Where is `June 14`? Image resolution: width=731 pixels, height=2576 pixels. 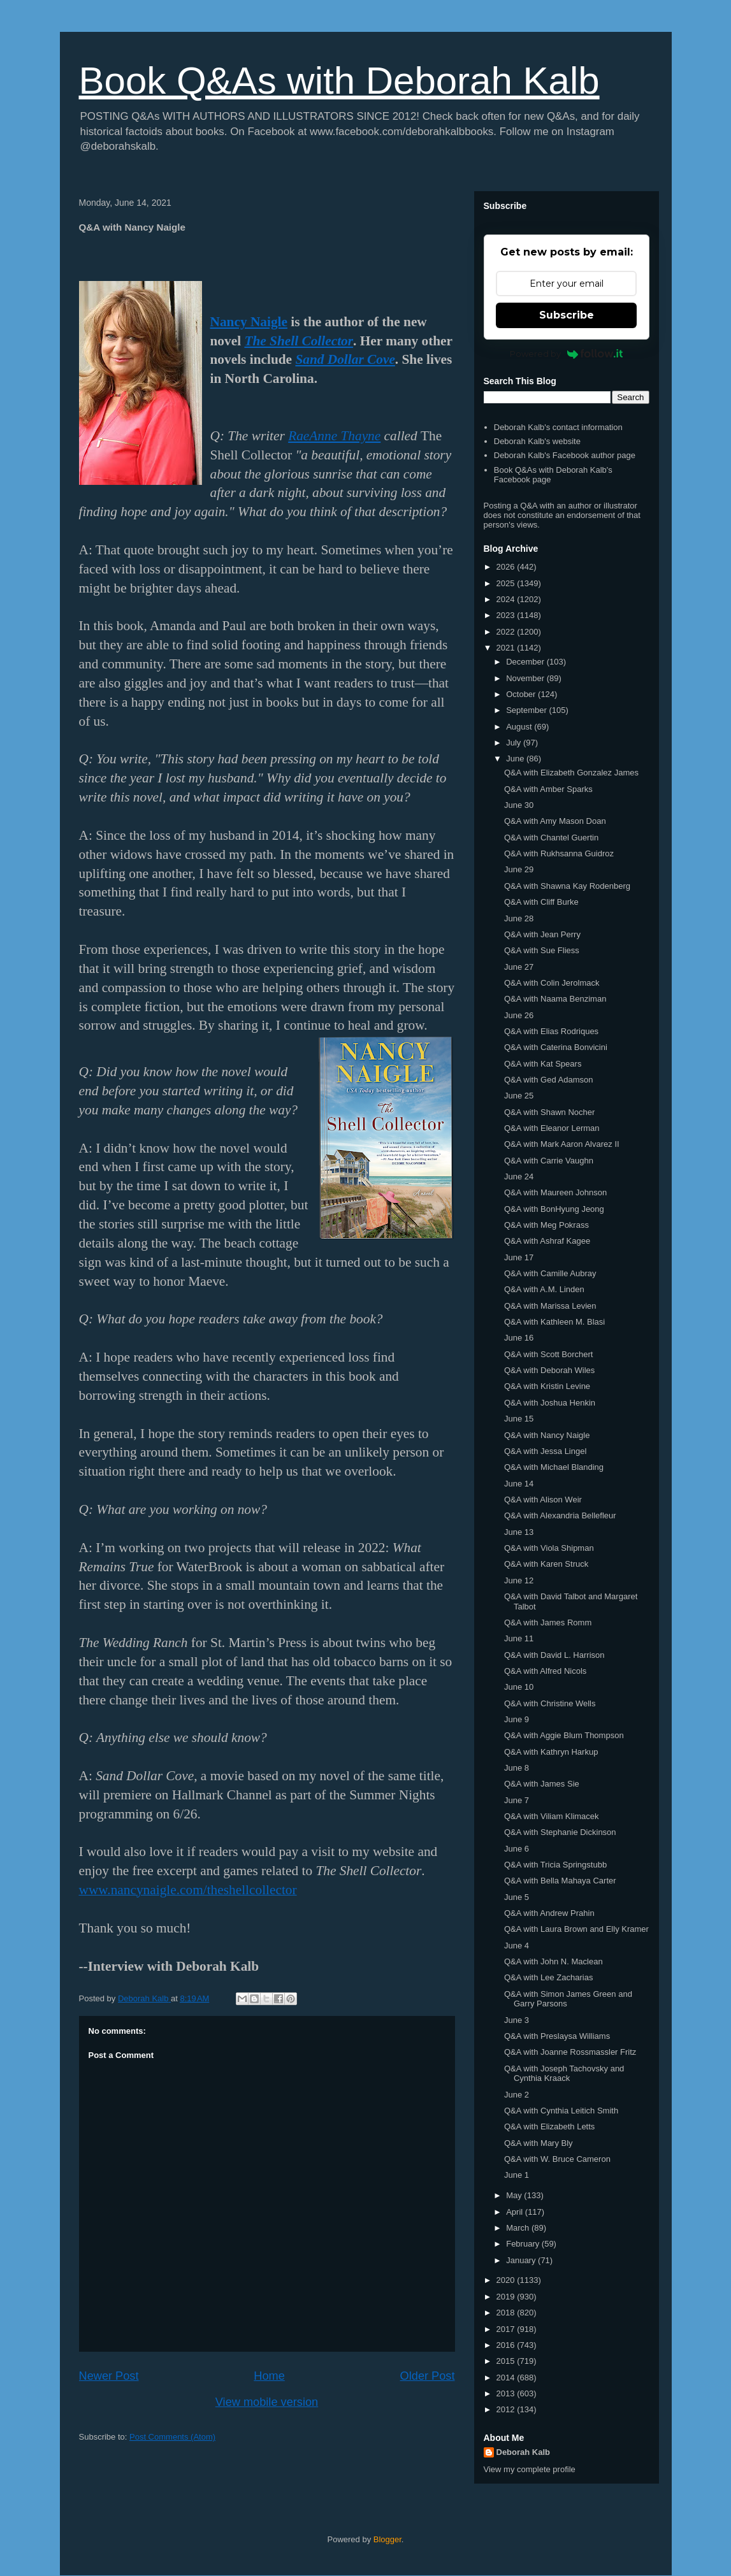 June 14 is located at coordinates (518, 1483).